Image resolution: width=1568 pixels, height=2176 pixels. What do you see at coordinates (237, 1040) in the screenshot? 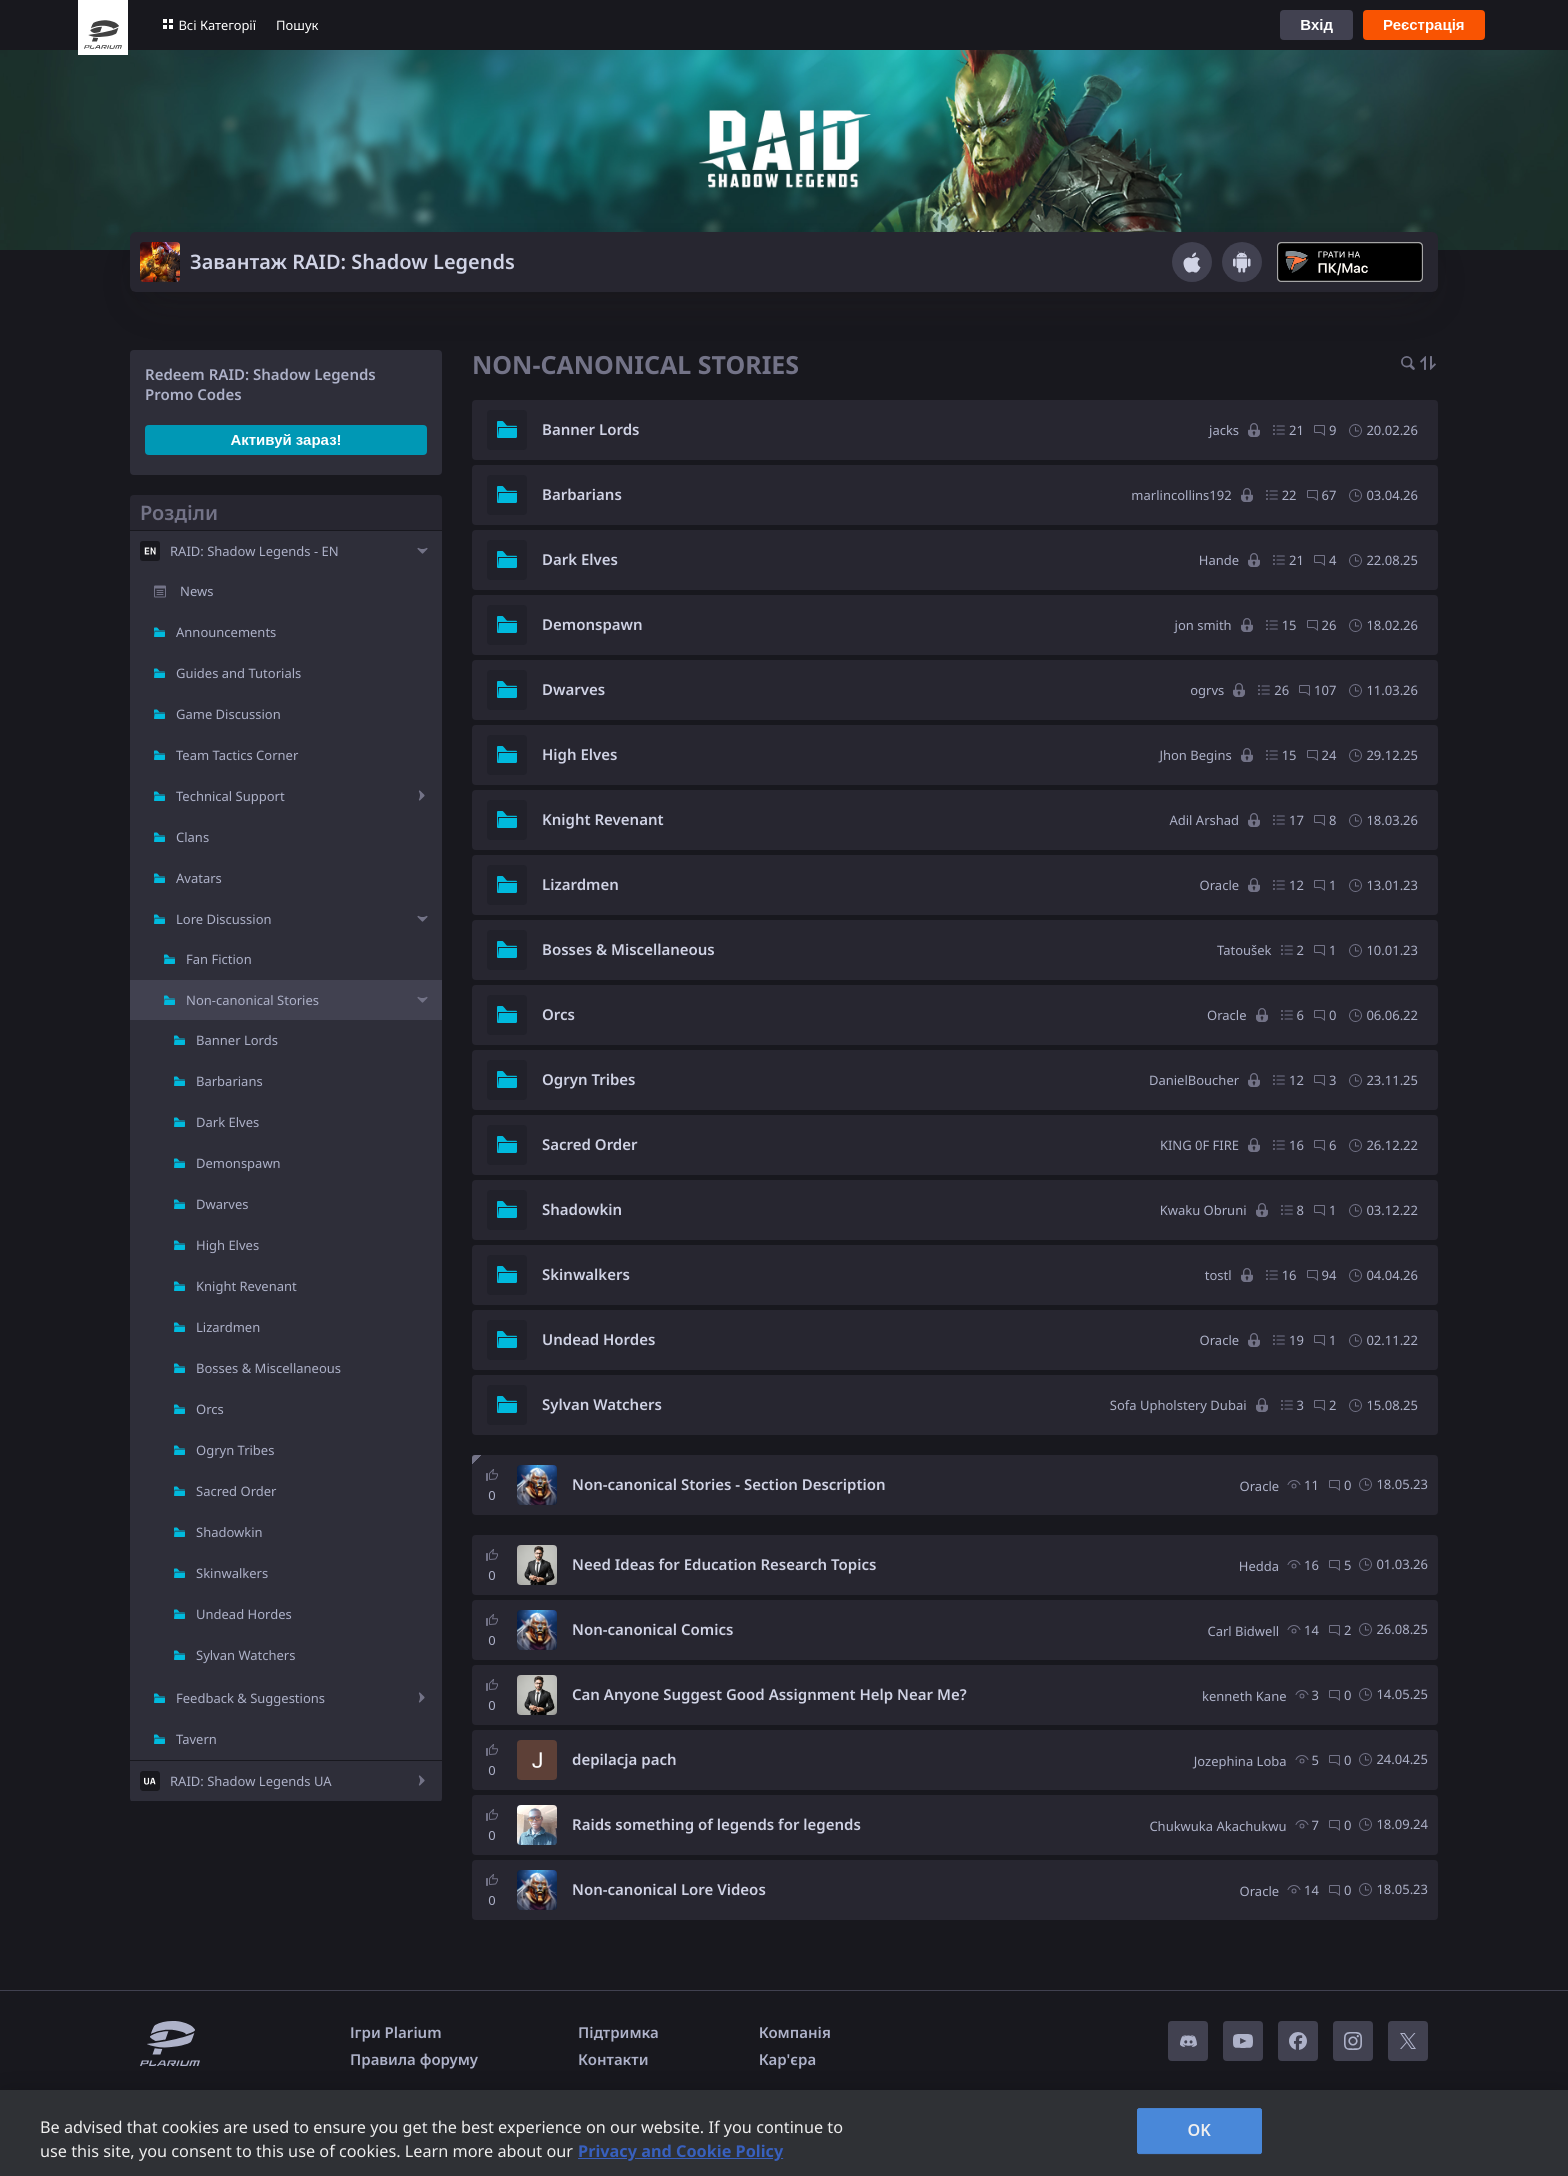
I see `Banner Lords` at bounding box center [237, 1040].